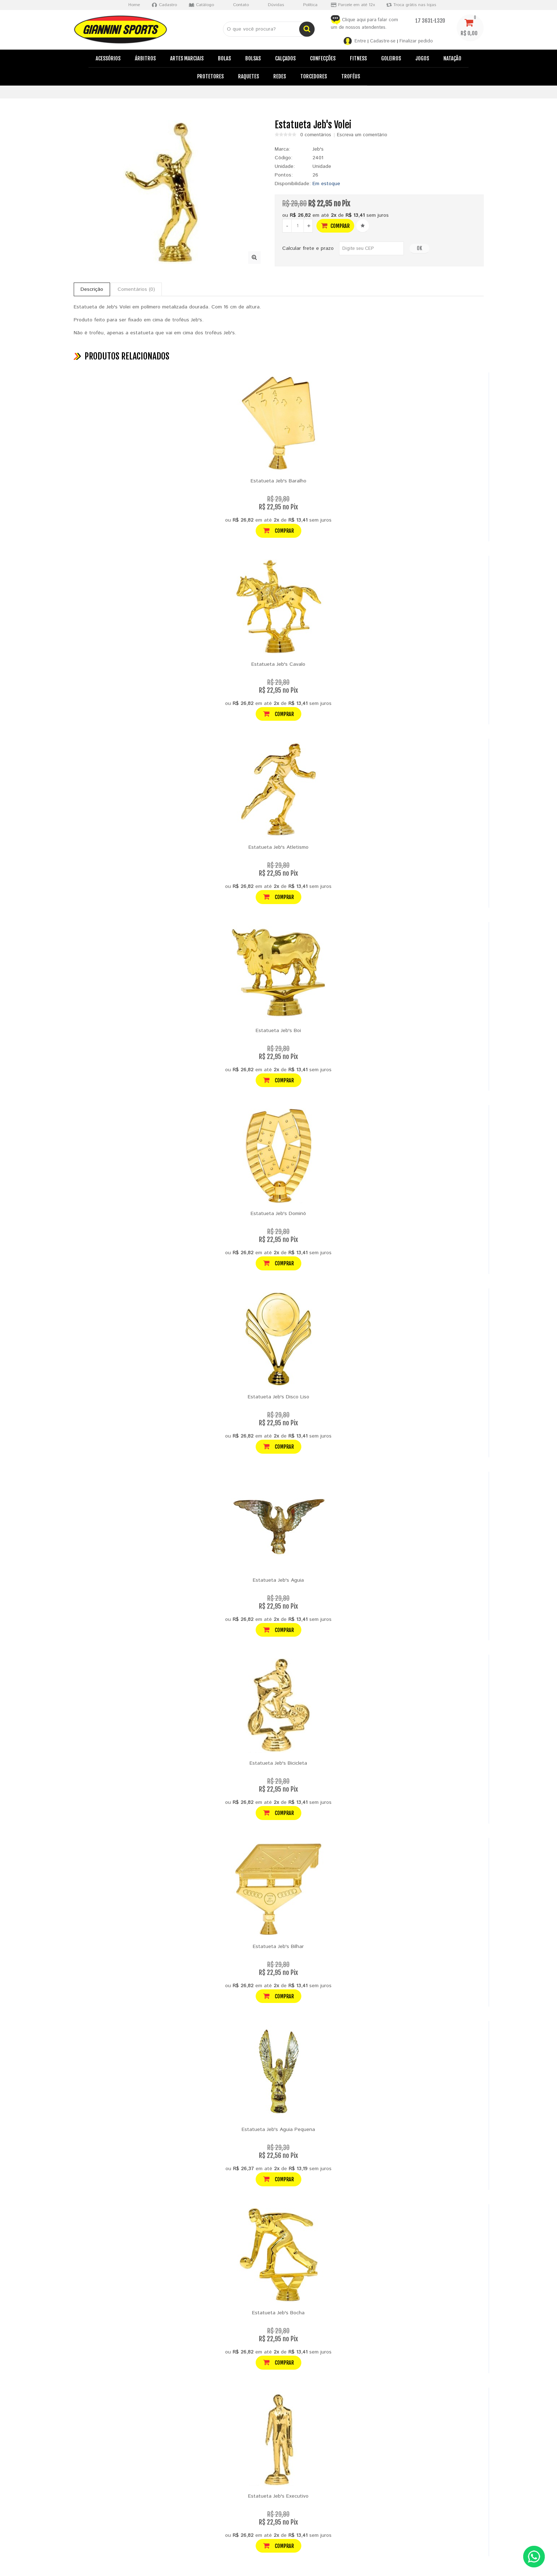 This screenshot has height=2576, width=557. I want to click on Troféus, so click(350, 76).